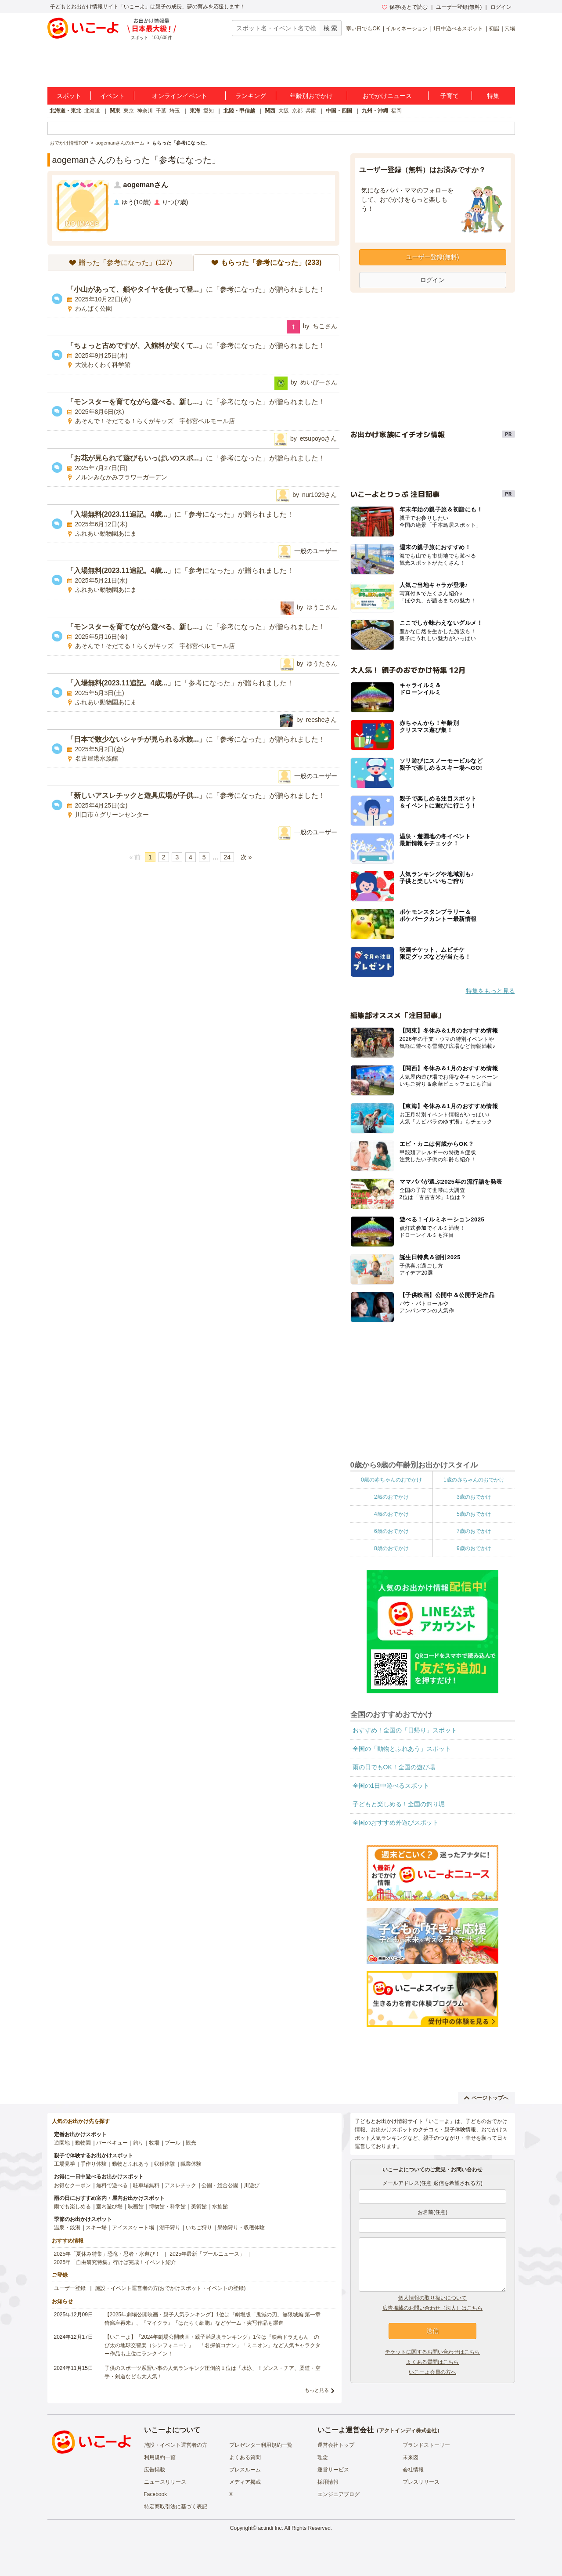 The height and width of the screenshot is (2576, 562). Describe the element at coordinates (363, 28) in the screenshot. I see `寒い日でもOK` at that location.